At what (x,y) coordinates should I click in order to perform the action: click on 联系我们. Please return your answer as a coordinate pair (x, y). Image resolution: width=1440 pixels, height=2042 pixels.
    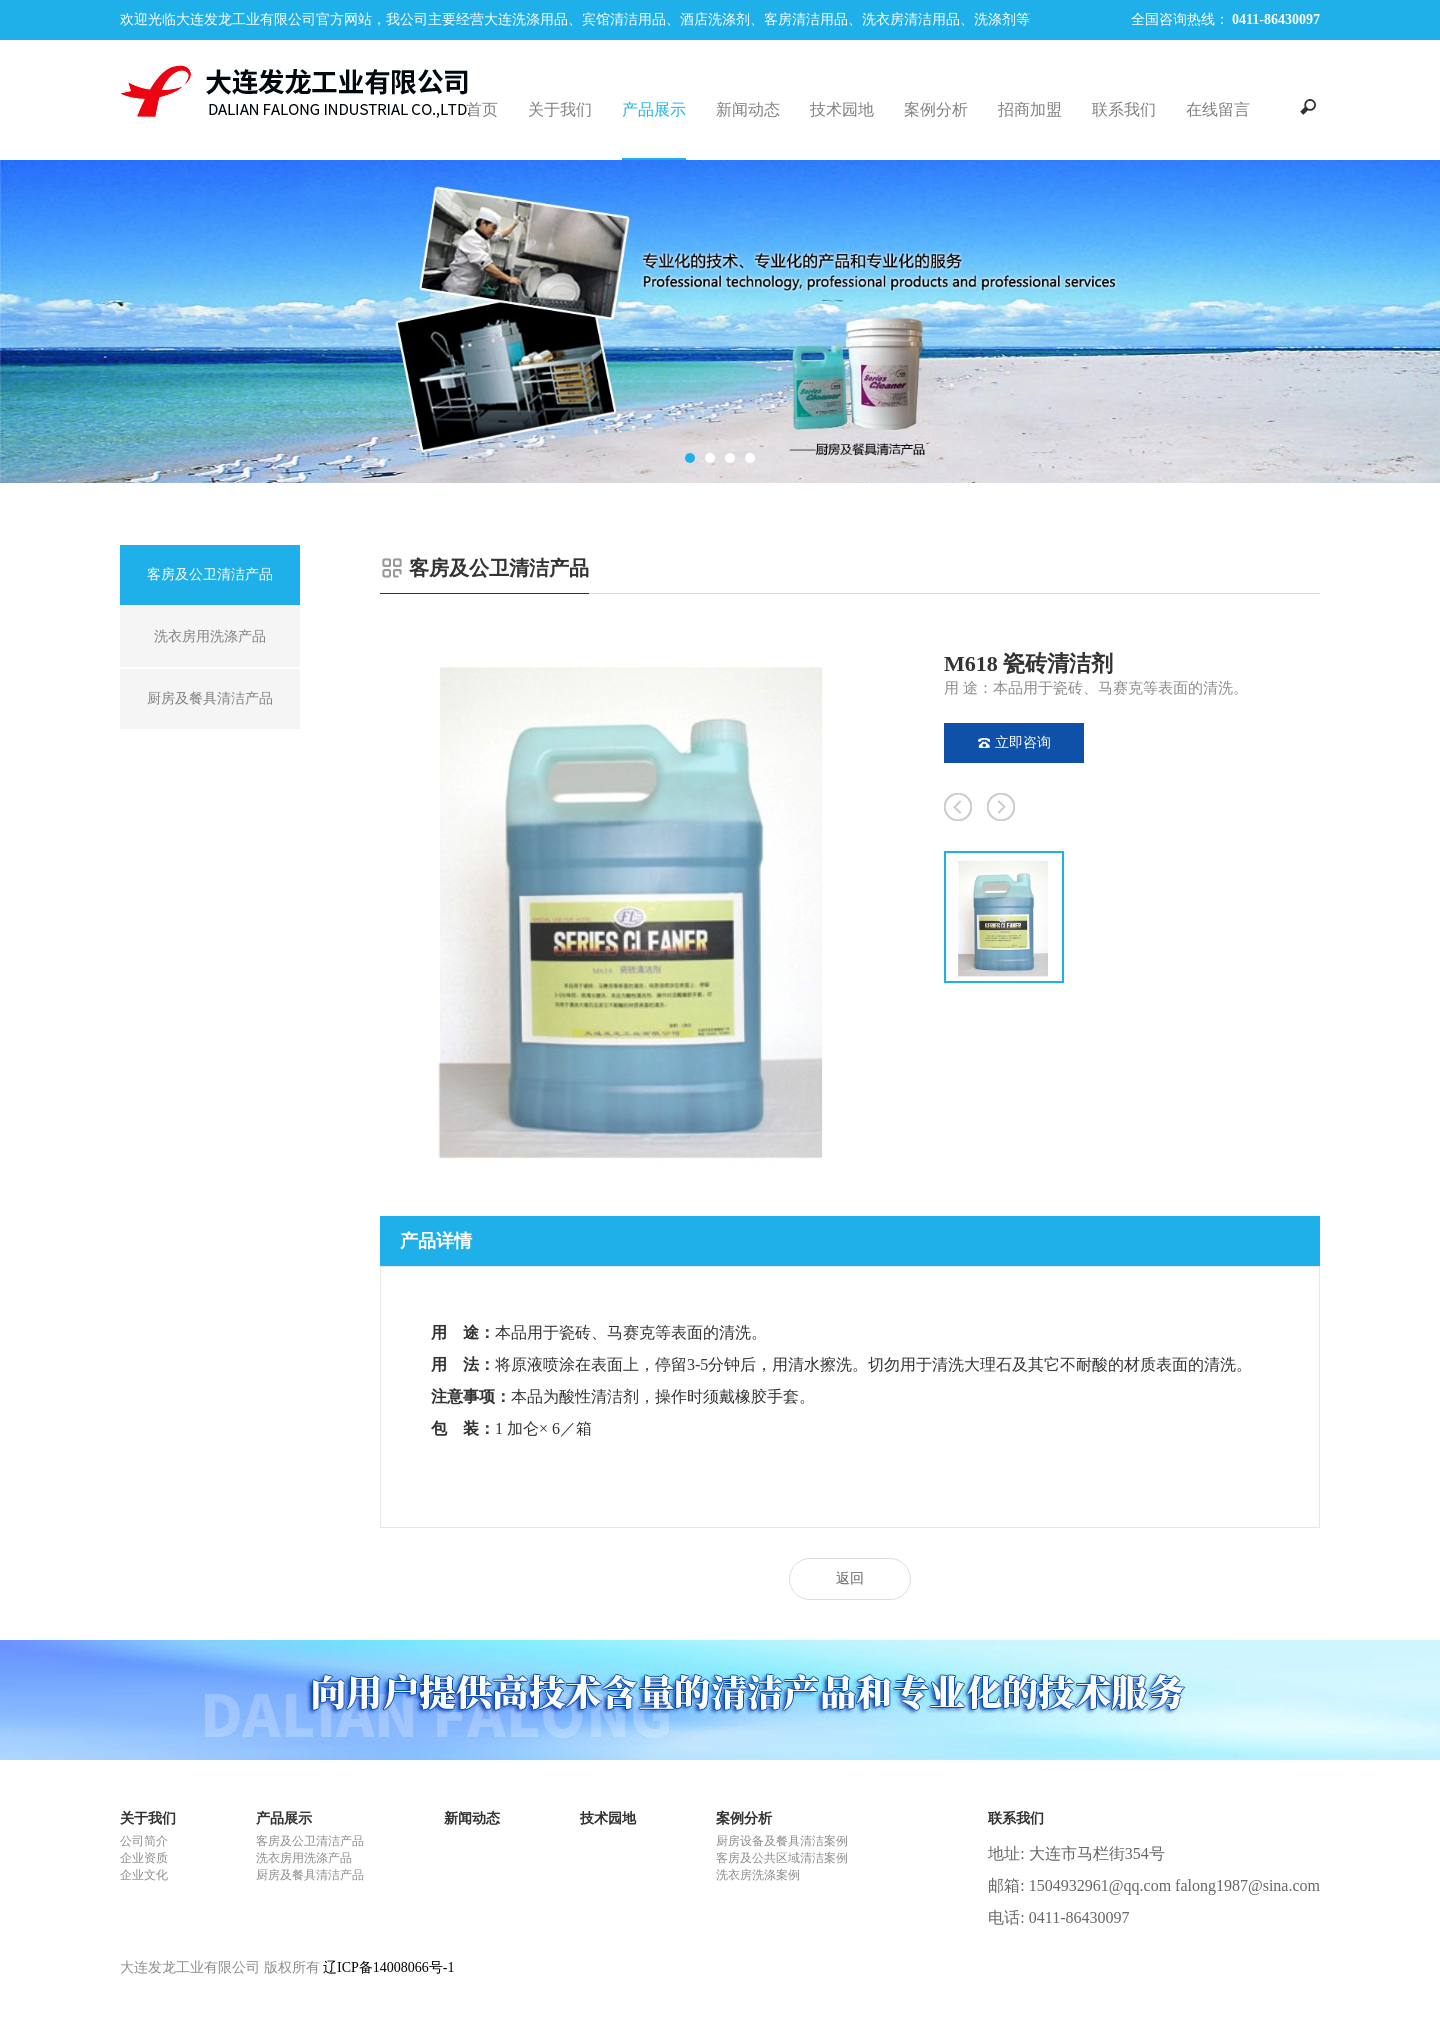
    Looking at the image, I should click on (1124, 109).